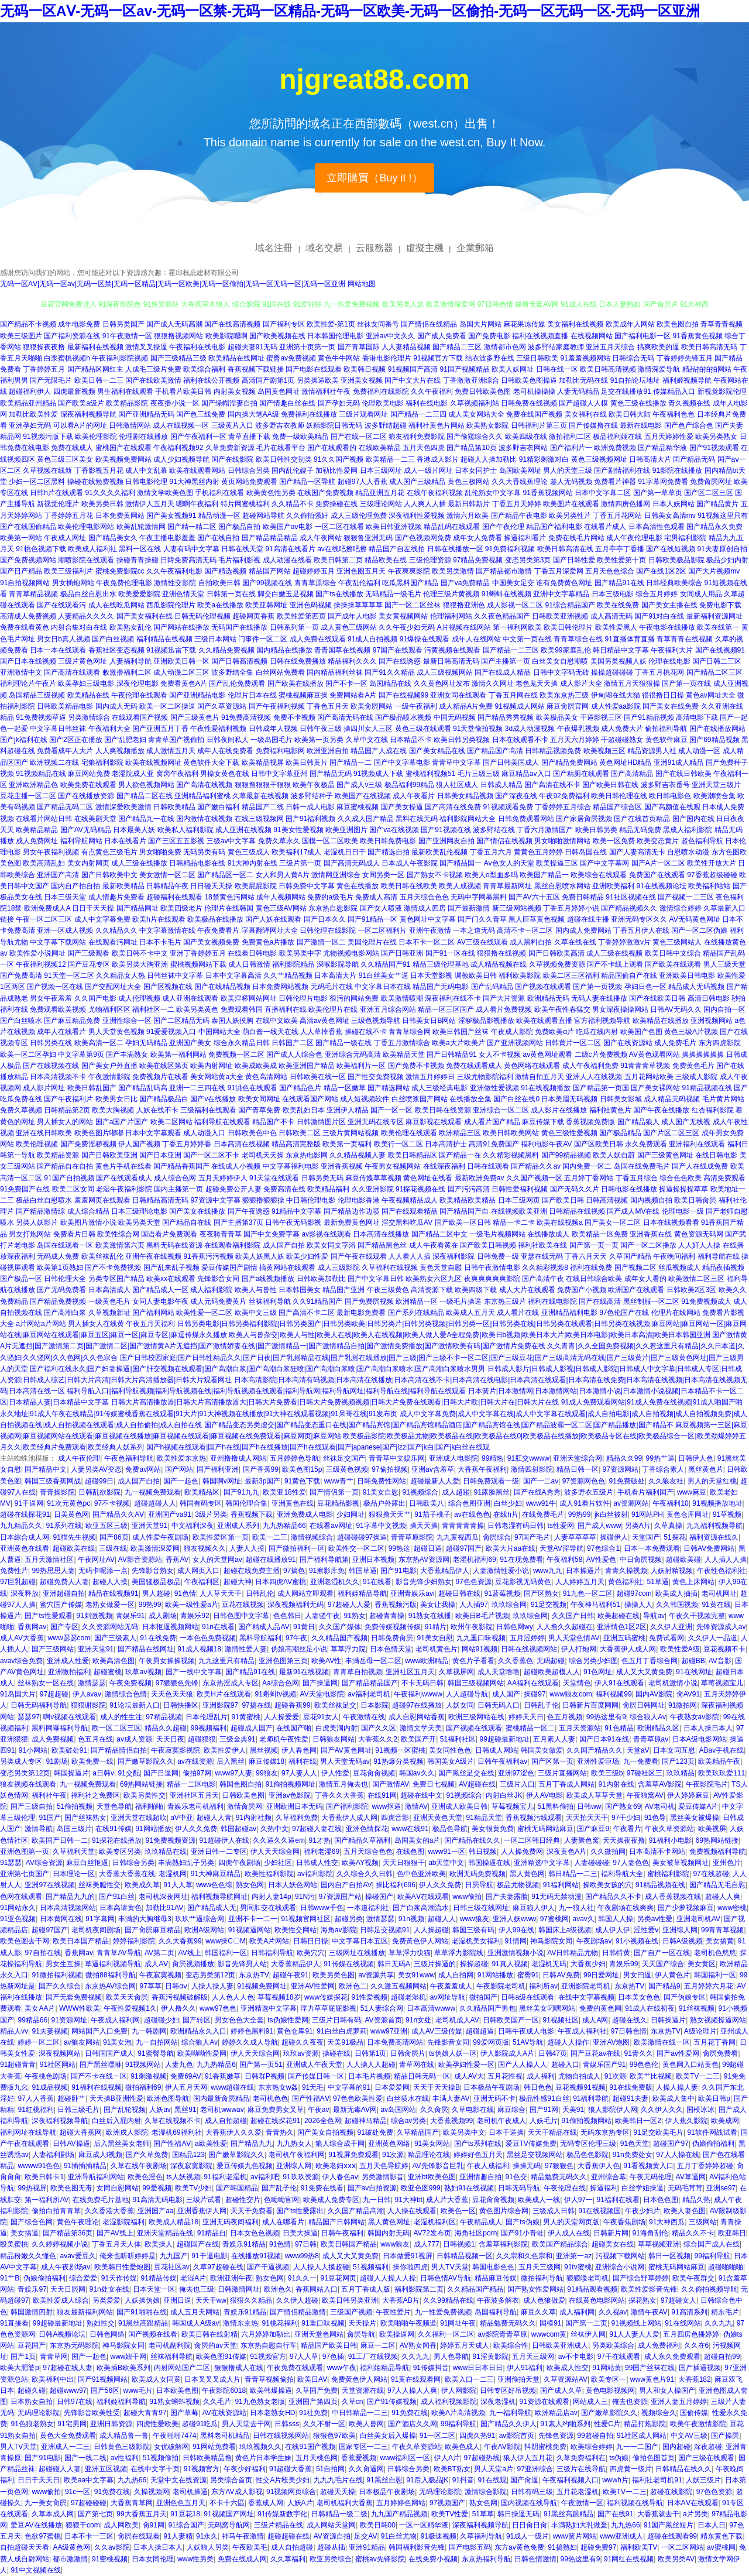 The height and width of the screenshot is (2576, 749). What do you see at coordinates (417, 1301) in the screenshot?
I see `欧洲精品一区` at bounding box center [417, 1301].